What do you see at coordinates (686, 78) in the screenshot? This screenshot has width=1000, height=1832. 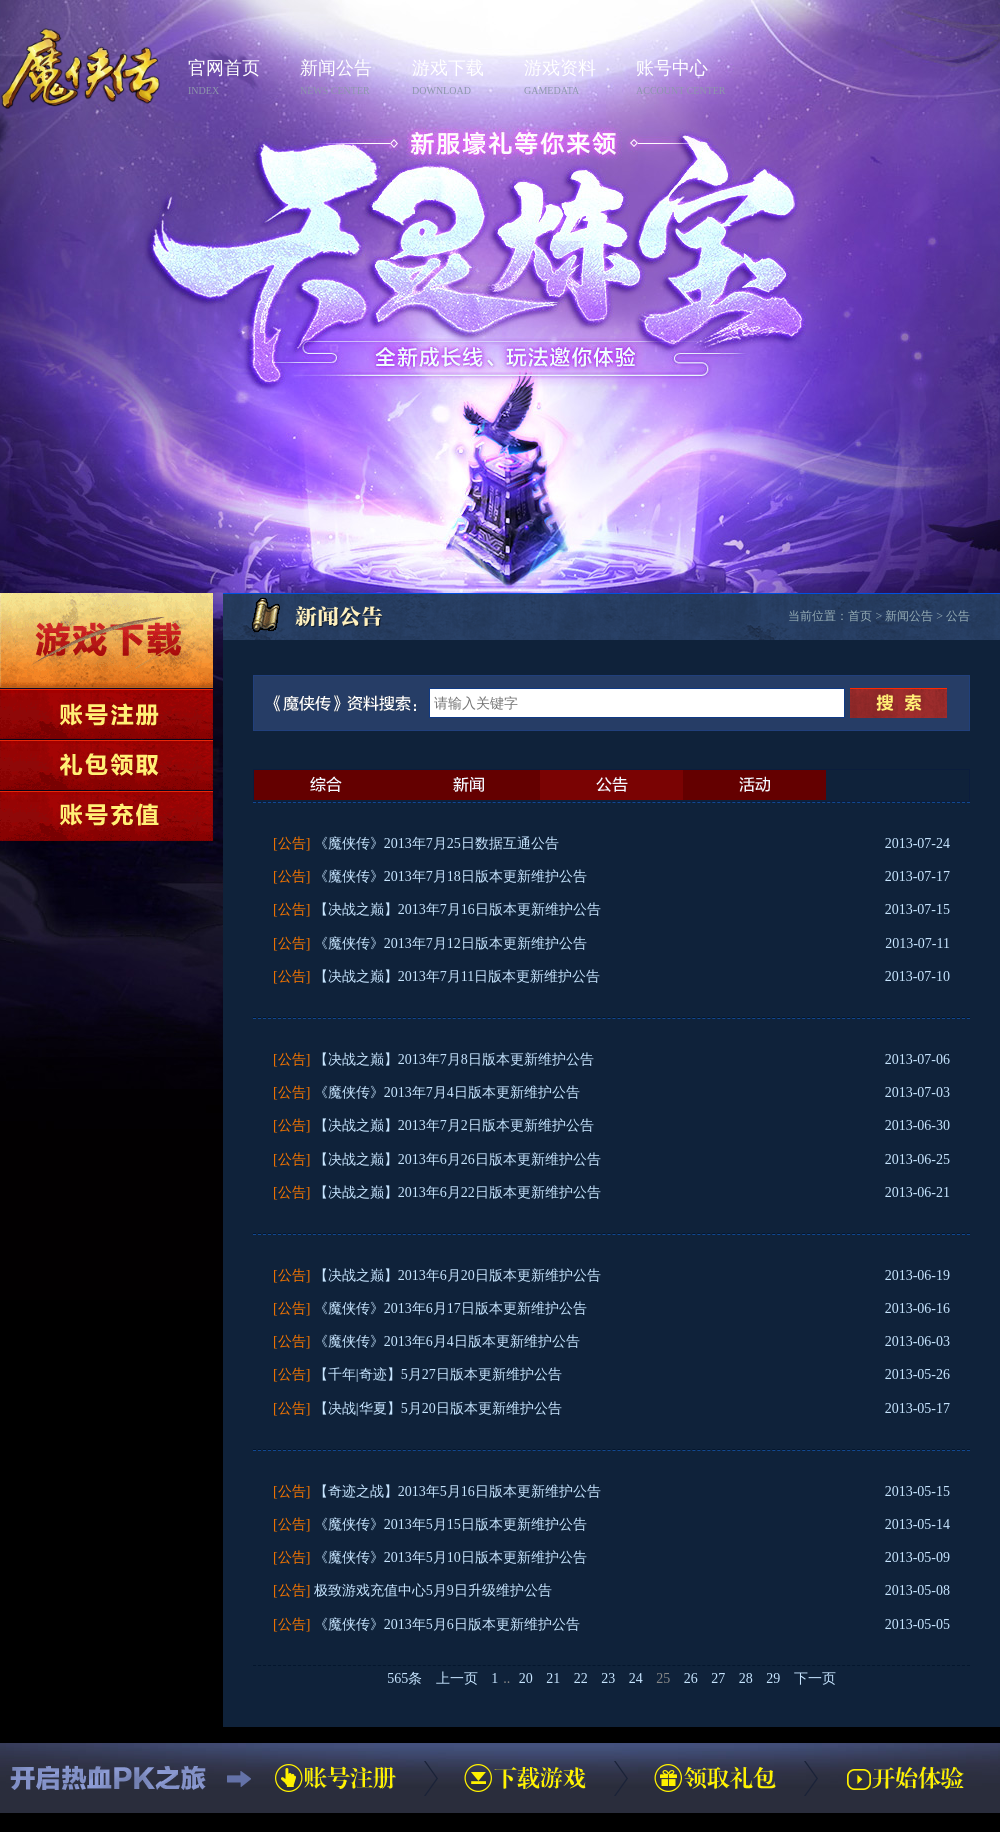 I see `账号中心` at bounding box center [686, 78].